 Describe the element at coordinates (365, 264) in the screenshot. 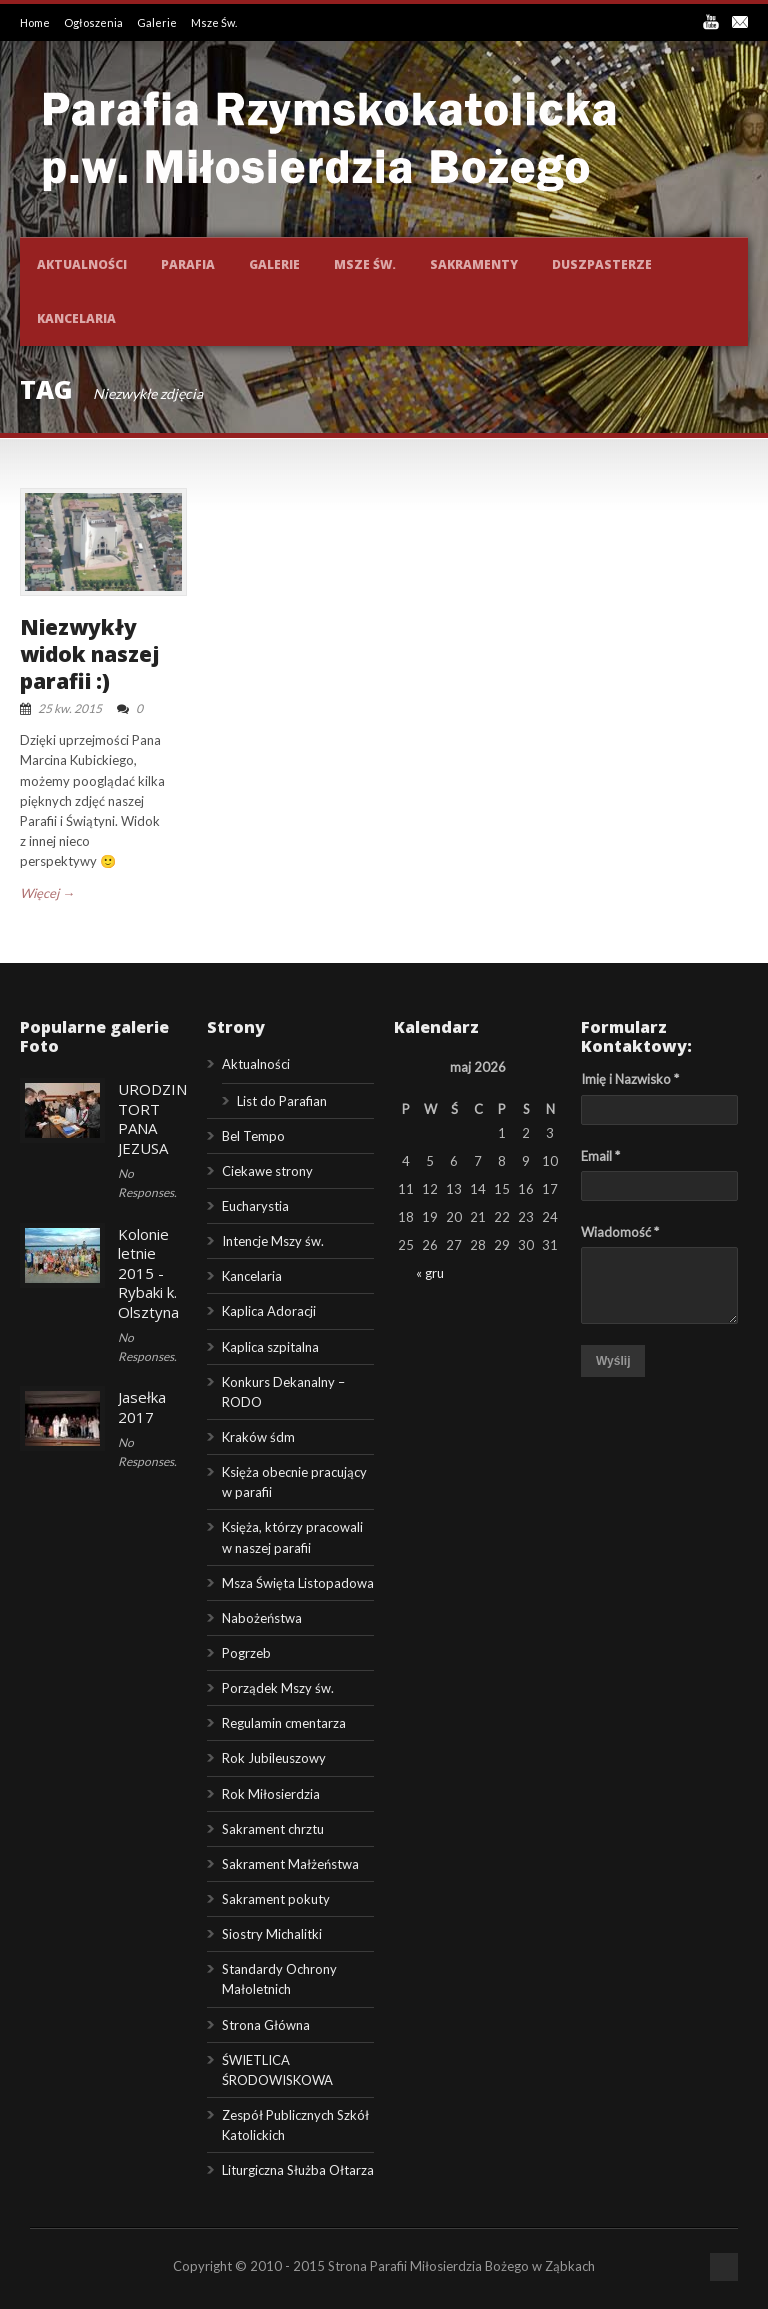

I see `Msze św.` at that location.